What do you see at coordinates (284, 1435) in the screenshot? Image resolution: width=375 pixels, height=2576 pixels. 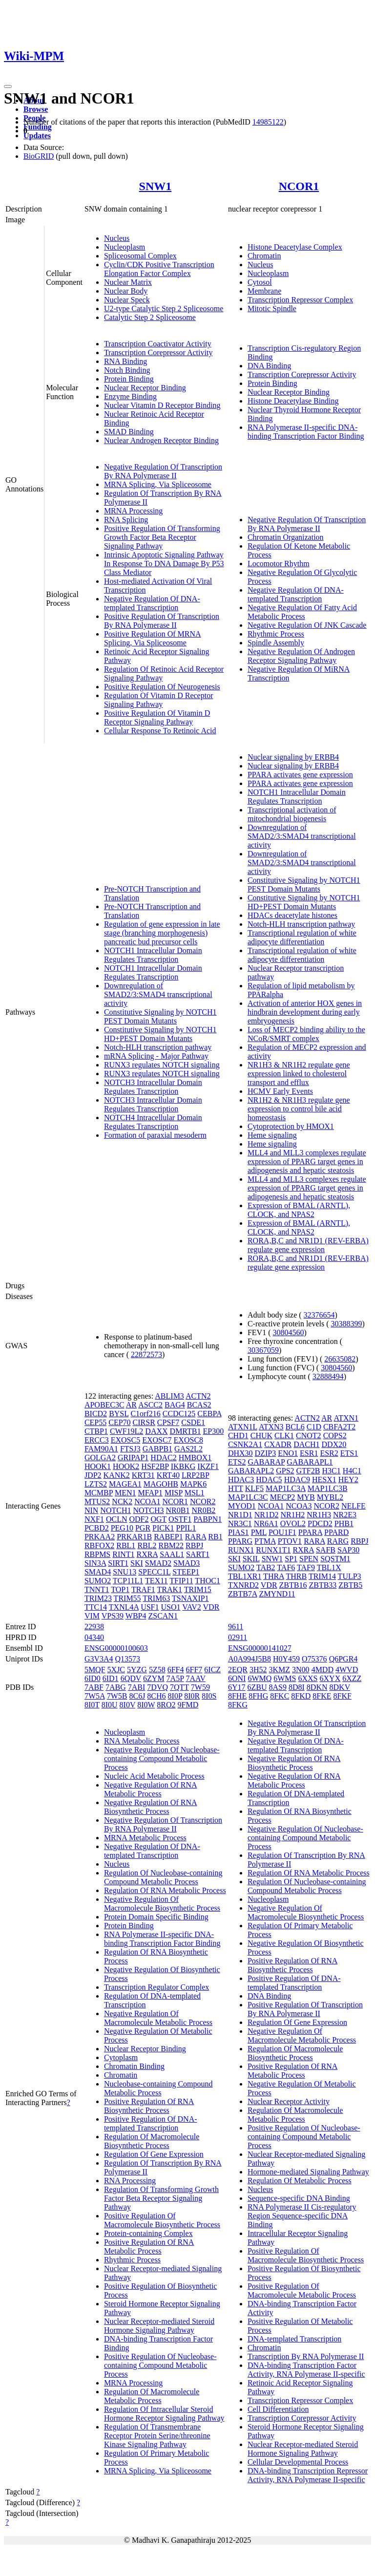 I see `CLK1` at bounding box center [284, 1435].